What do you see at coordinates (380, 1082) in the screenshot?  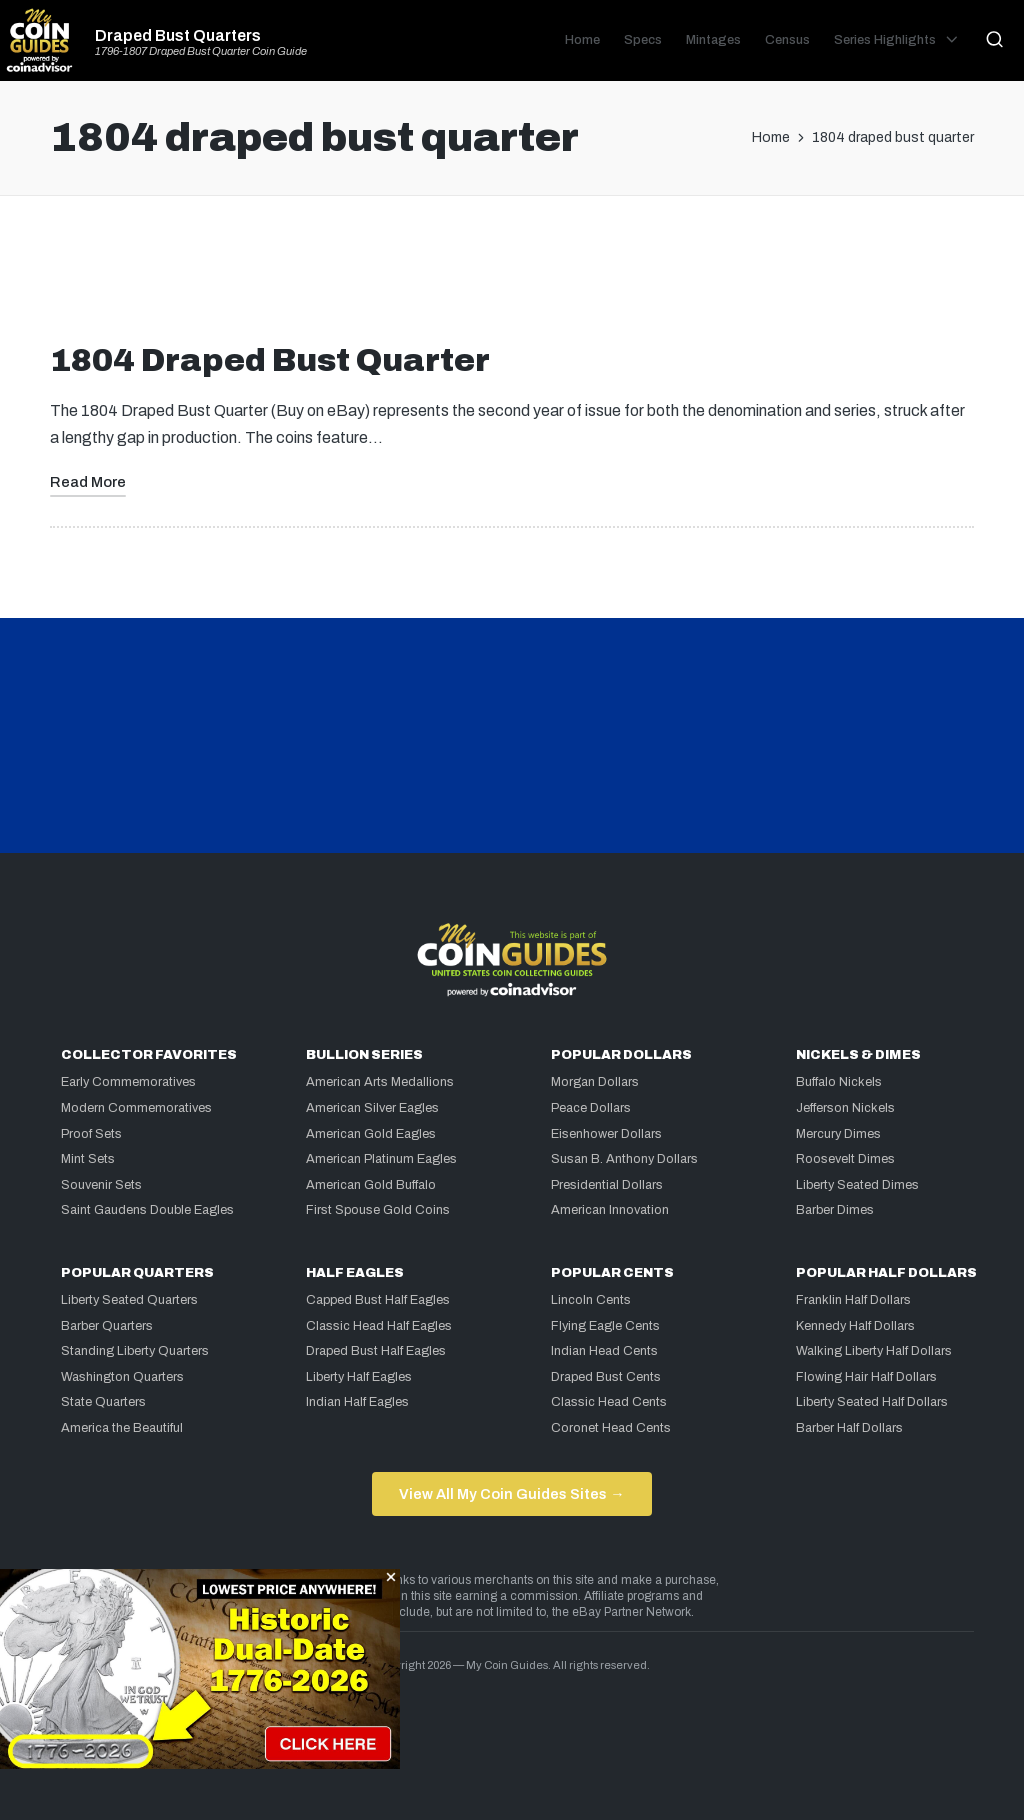 I see `American Arts Medallions` at bounding box center [380, 1082].